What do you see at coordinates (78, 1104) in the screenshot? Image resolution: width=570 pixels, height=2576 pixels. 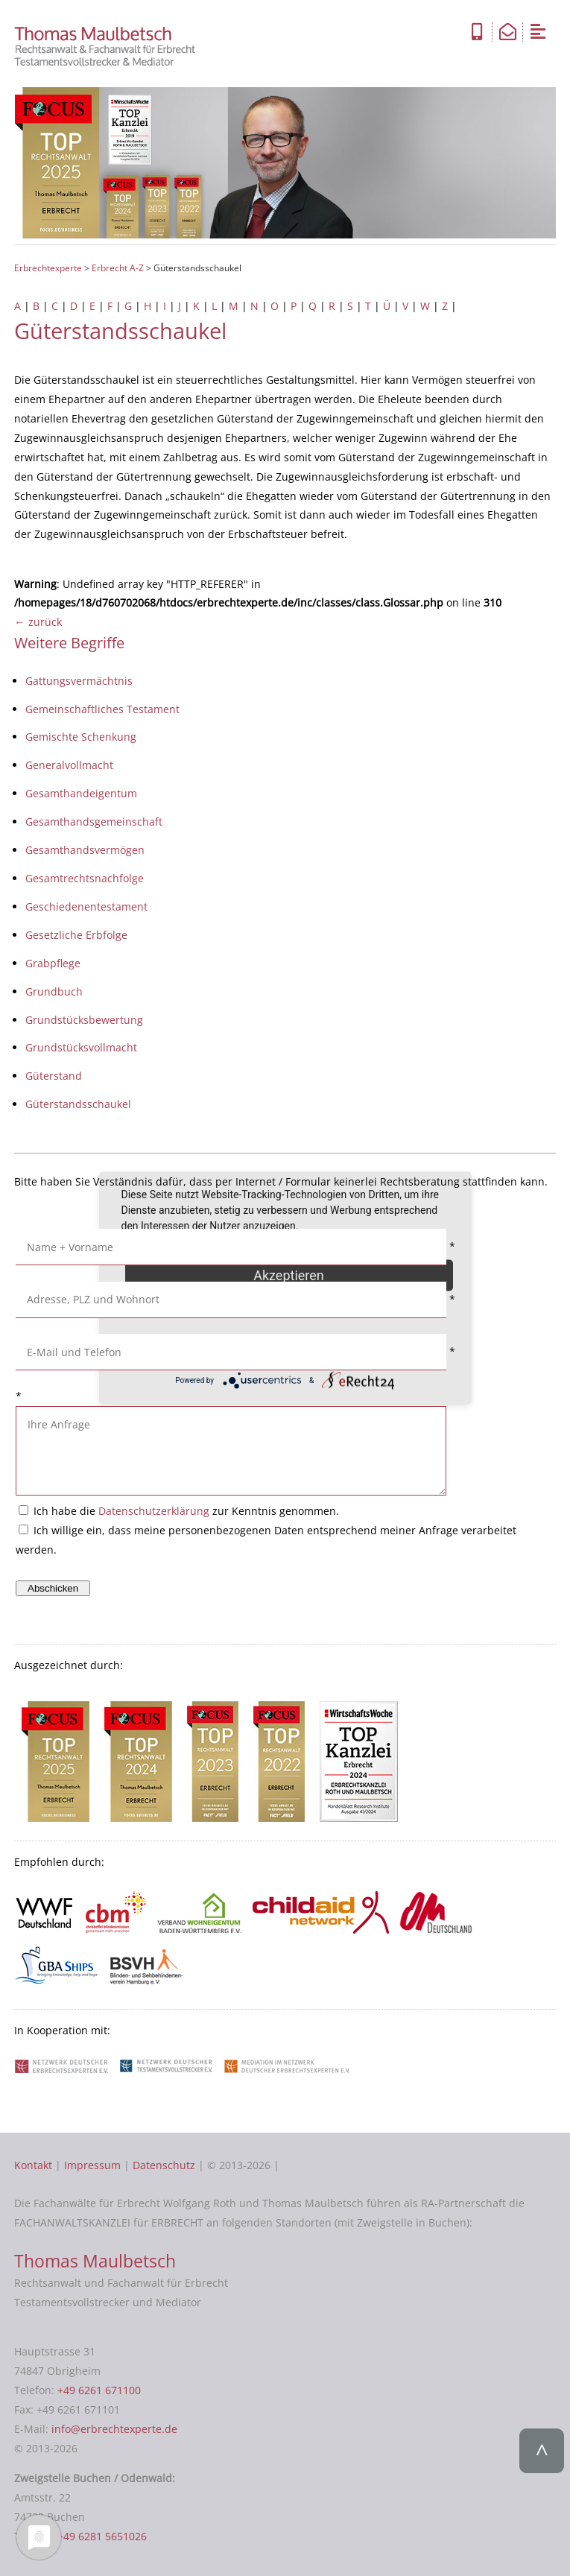 I see `Güterstandsschaukel` at bounding box center [78, 1104].